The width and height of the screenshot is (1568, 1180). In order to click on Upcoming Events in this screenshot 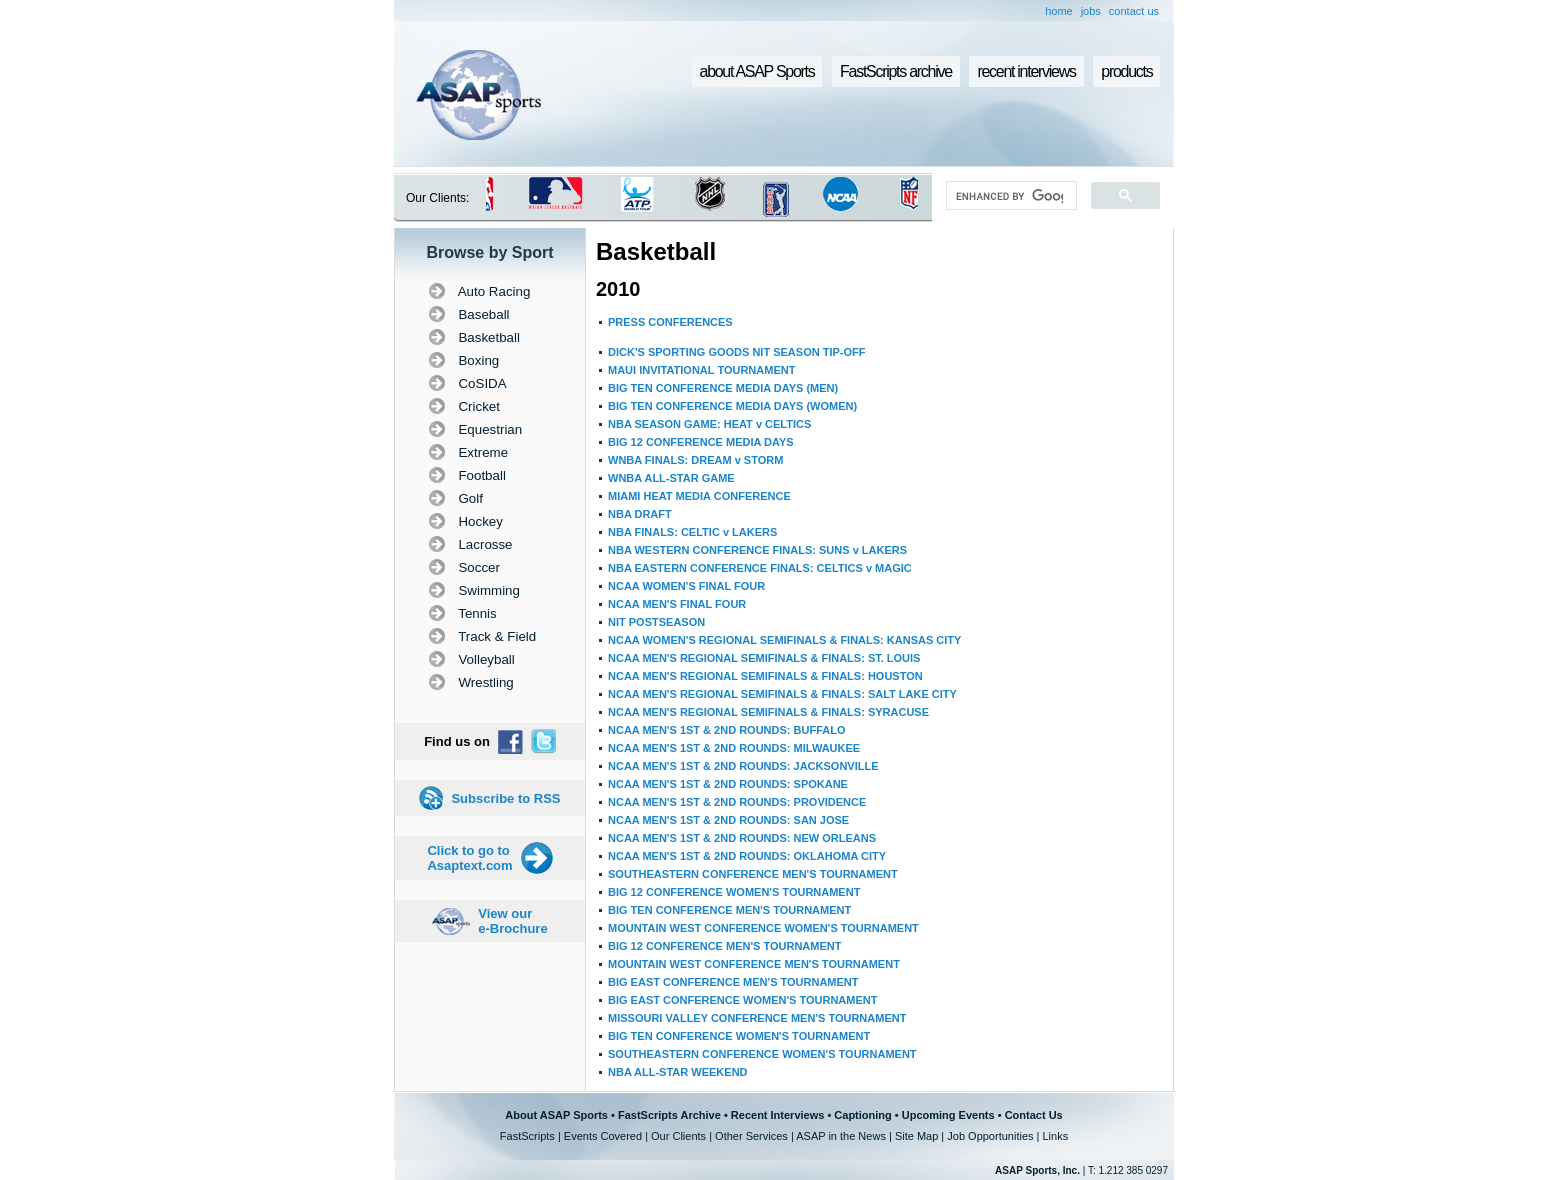, I will do `click(948, 1115)`.